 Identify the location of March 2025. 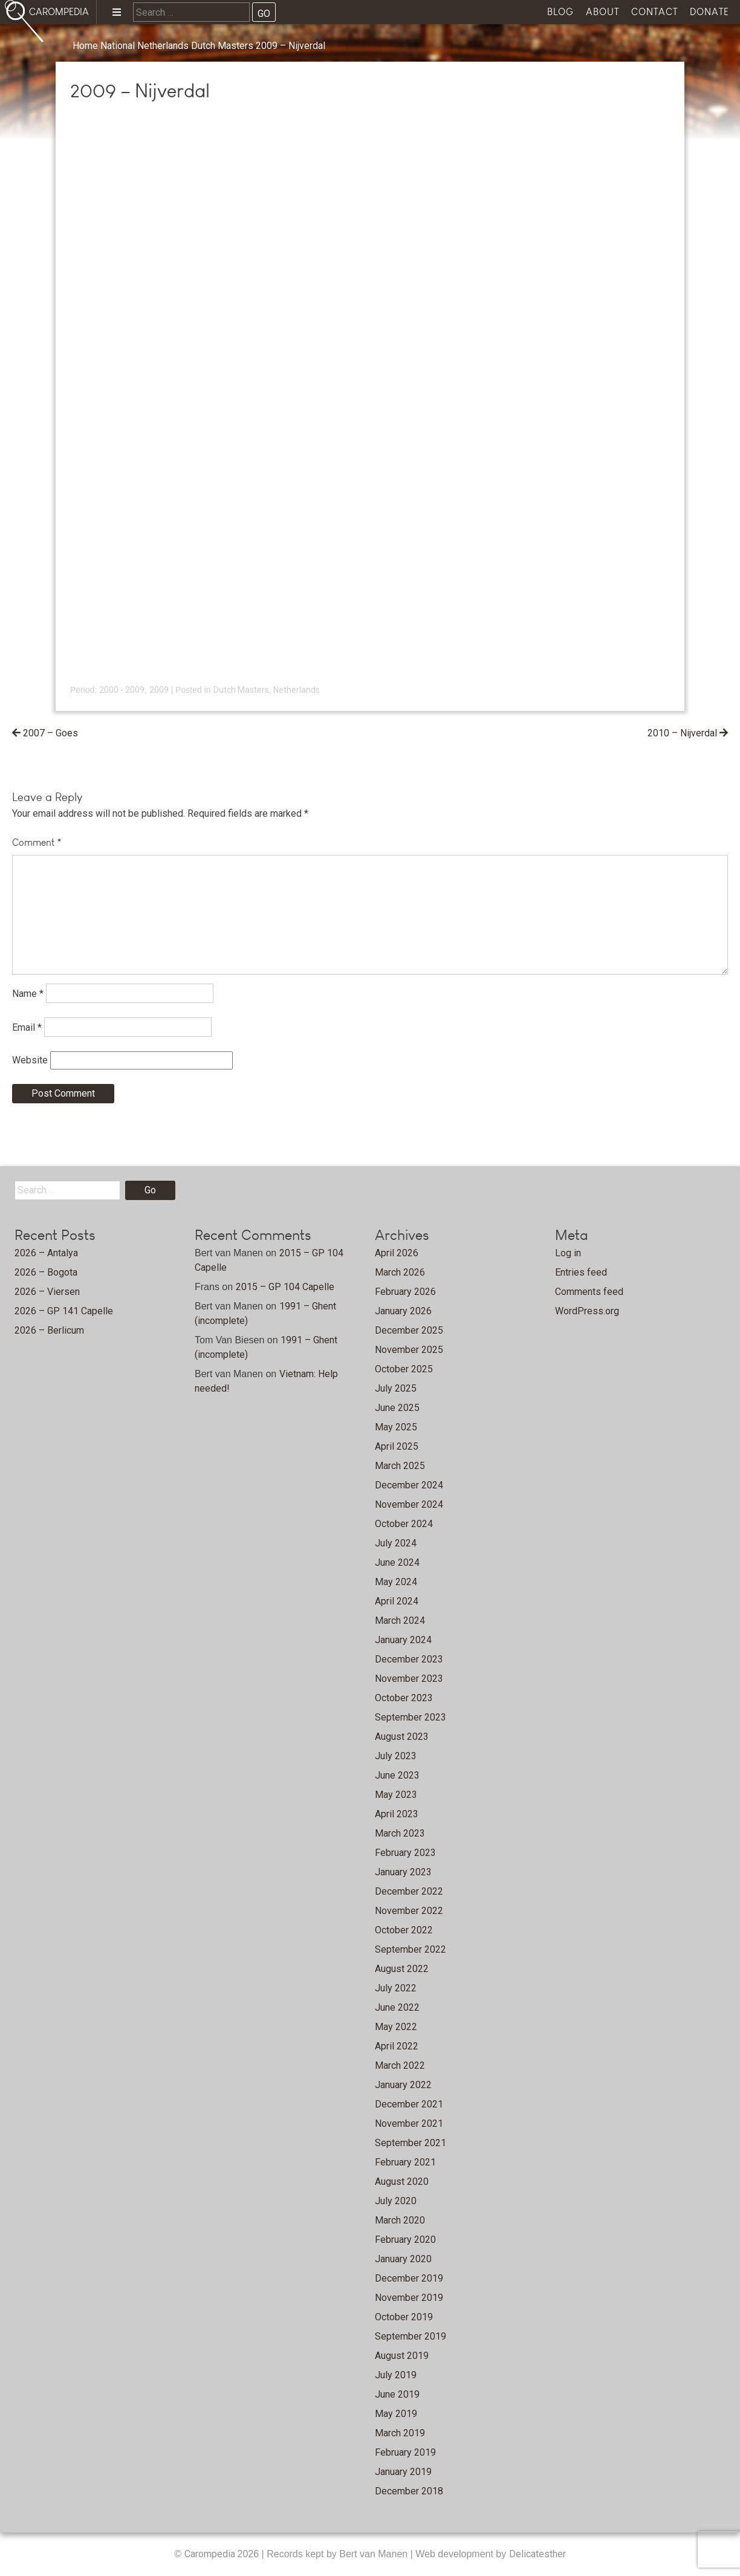
(400, 1465).